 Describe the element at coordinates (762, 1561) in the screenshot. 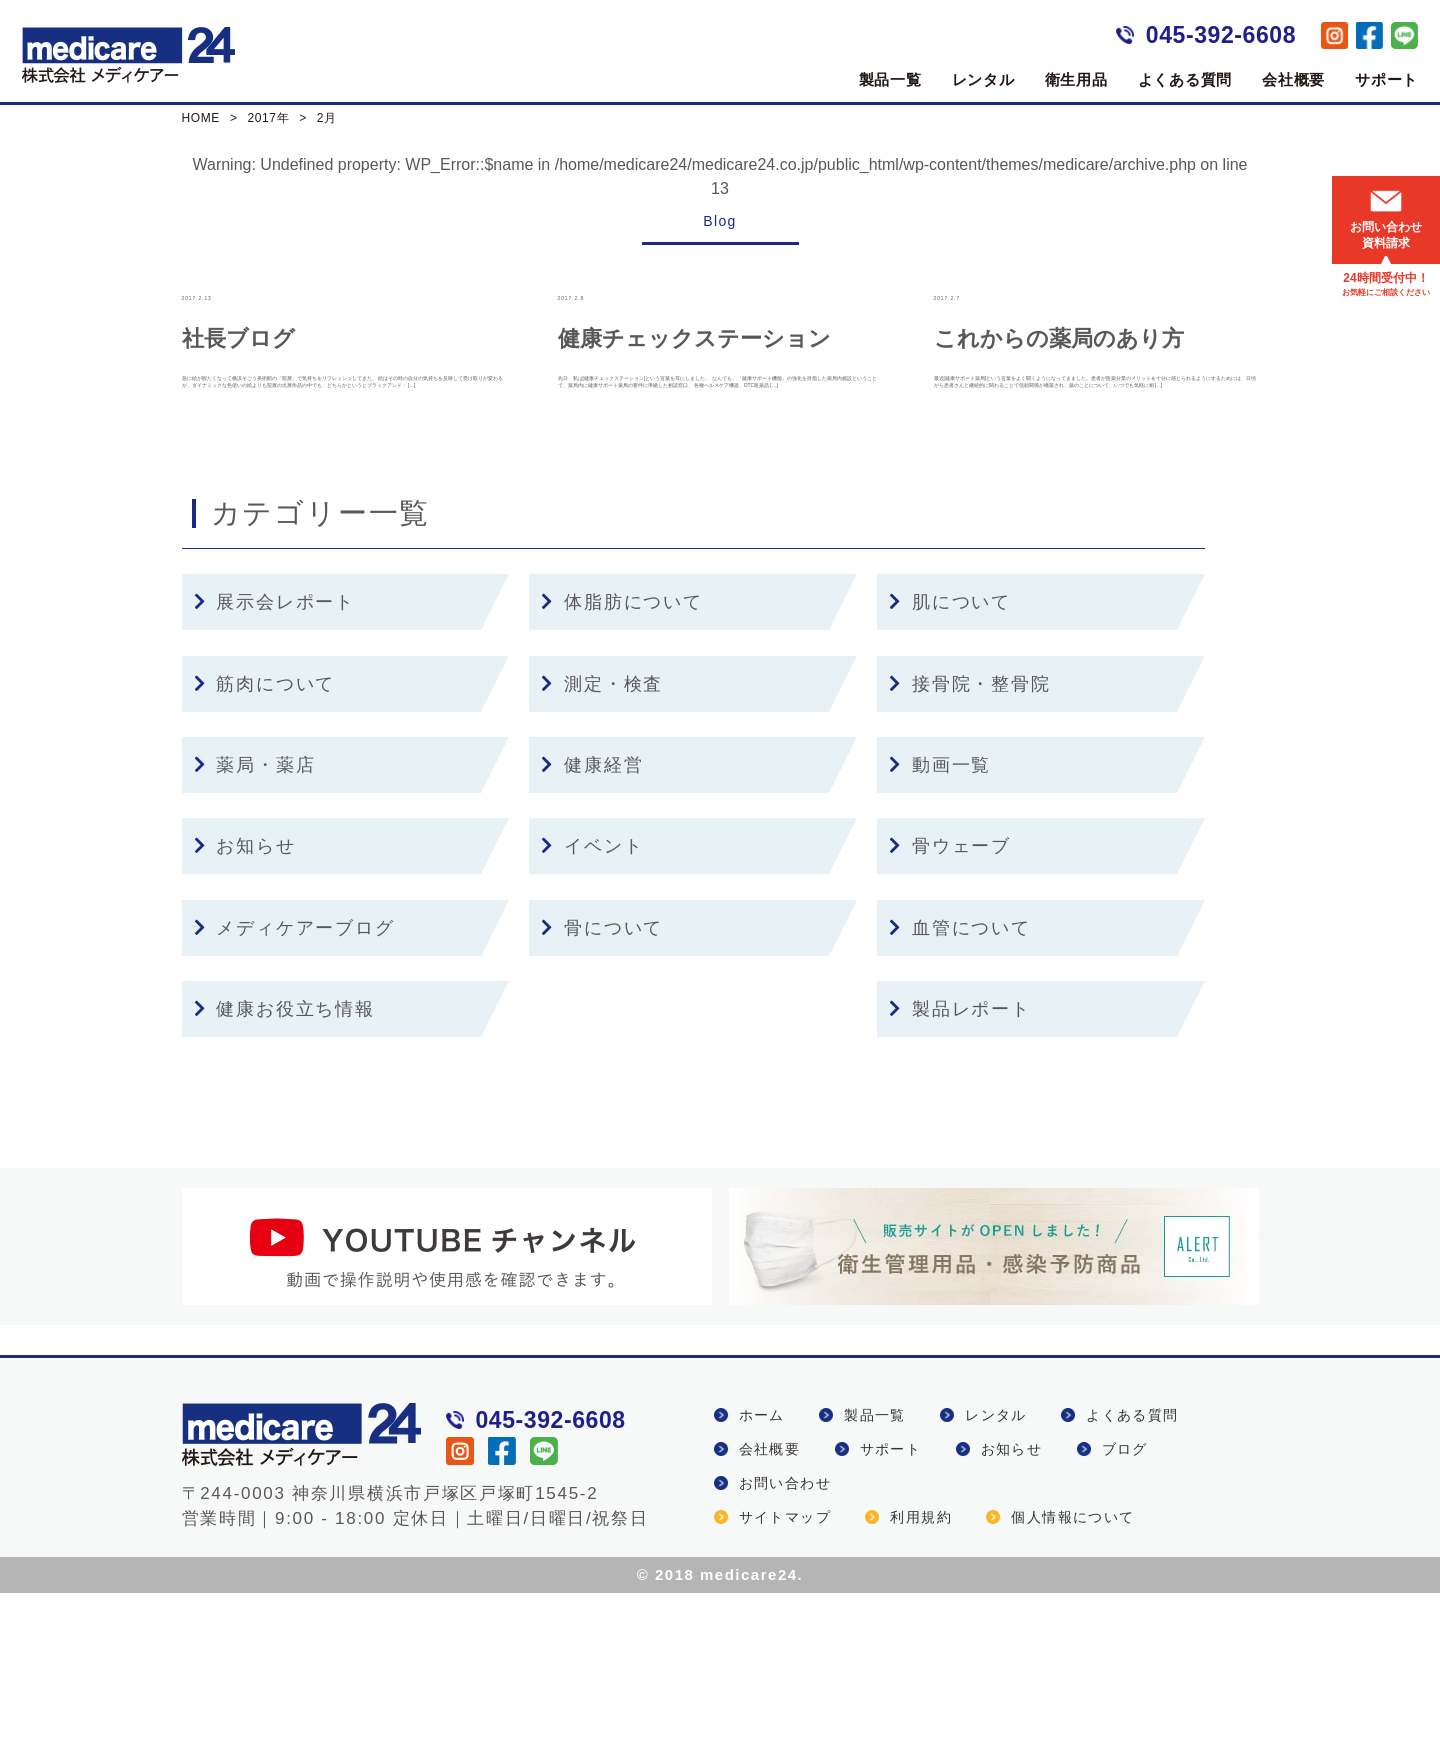

I see `ホーム` at that location.